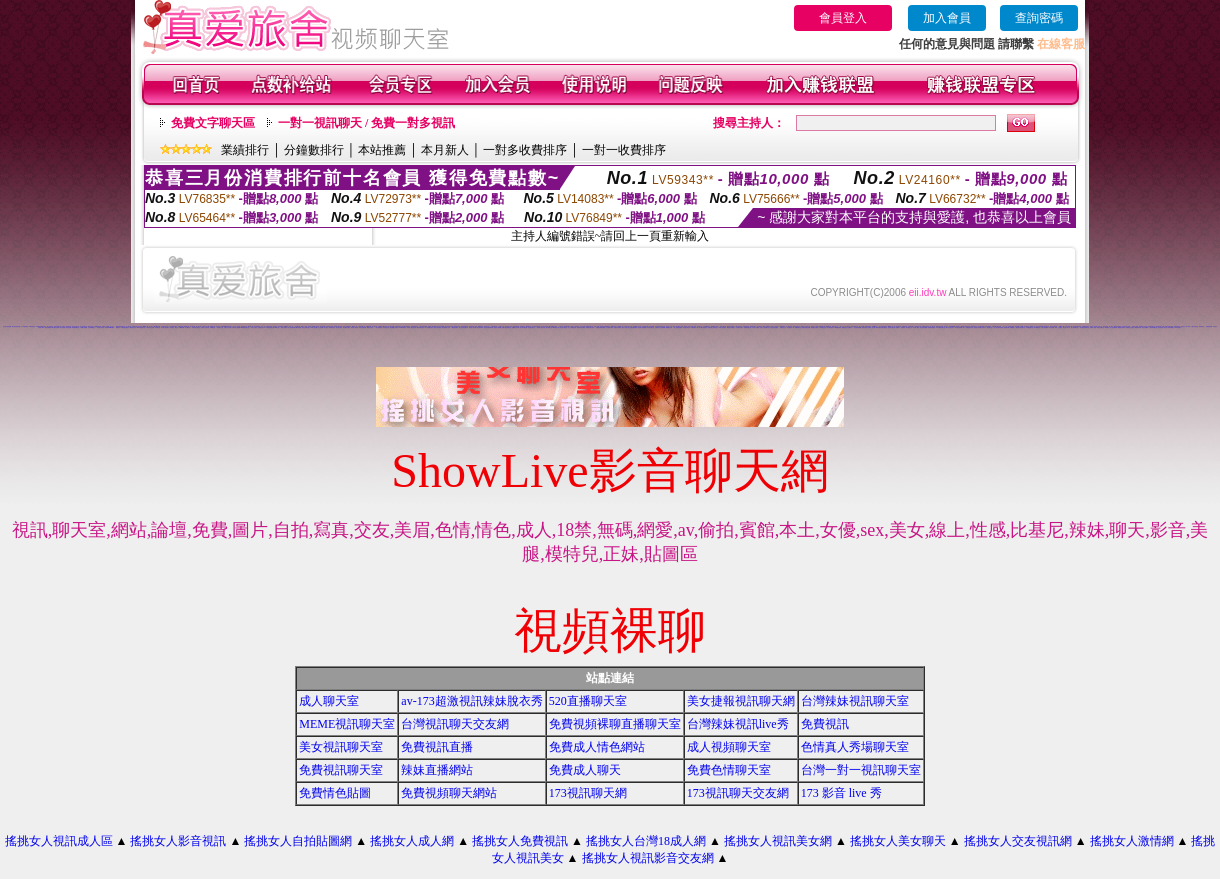 Image resolution: width=1220 pixels, height=879 pixels. I want to click on 洪爺視訊聊天室, so click(650, 327).